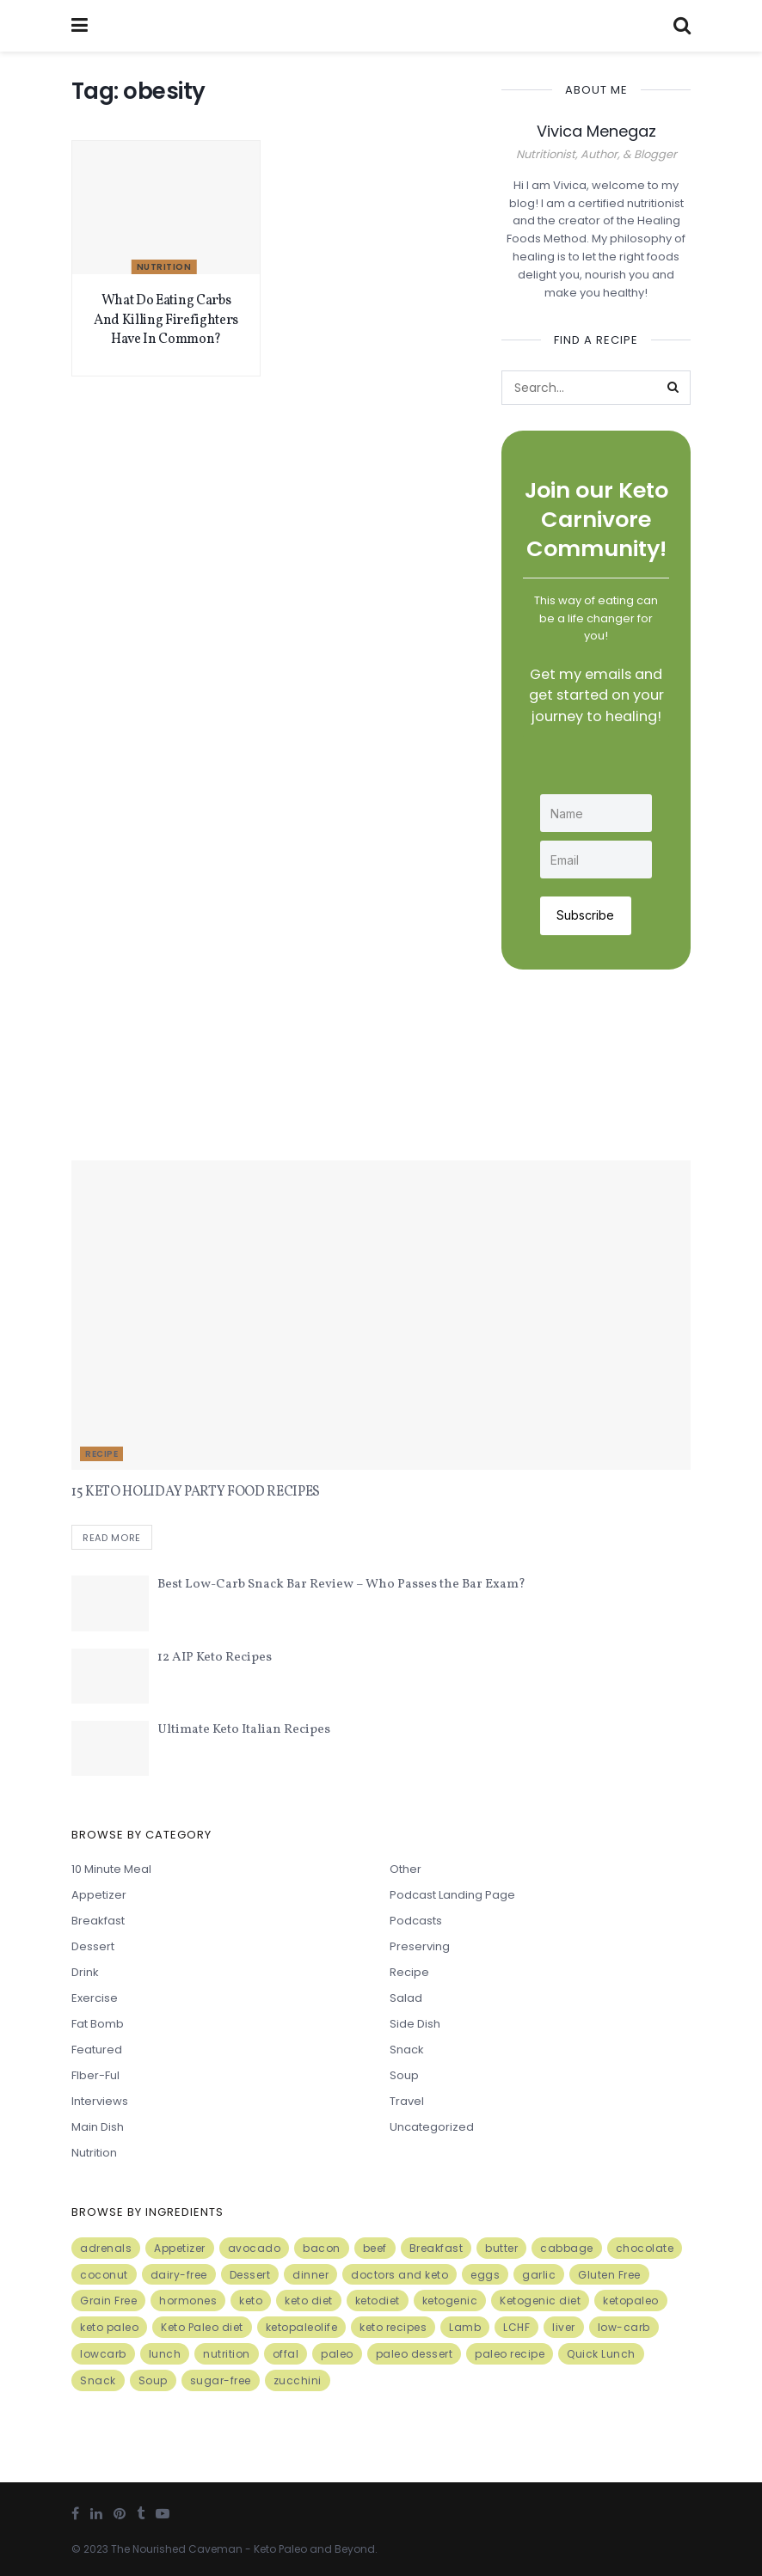  What do you see at coordinates (310, 2274) in the screenshot?
I see `dinner [dinner (5 items)]` at bounding box center [310, 2274].